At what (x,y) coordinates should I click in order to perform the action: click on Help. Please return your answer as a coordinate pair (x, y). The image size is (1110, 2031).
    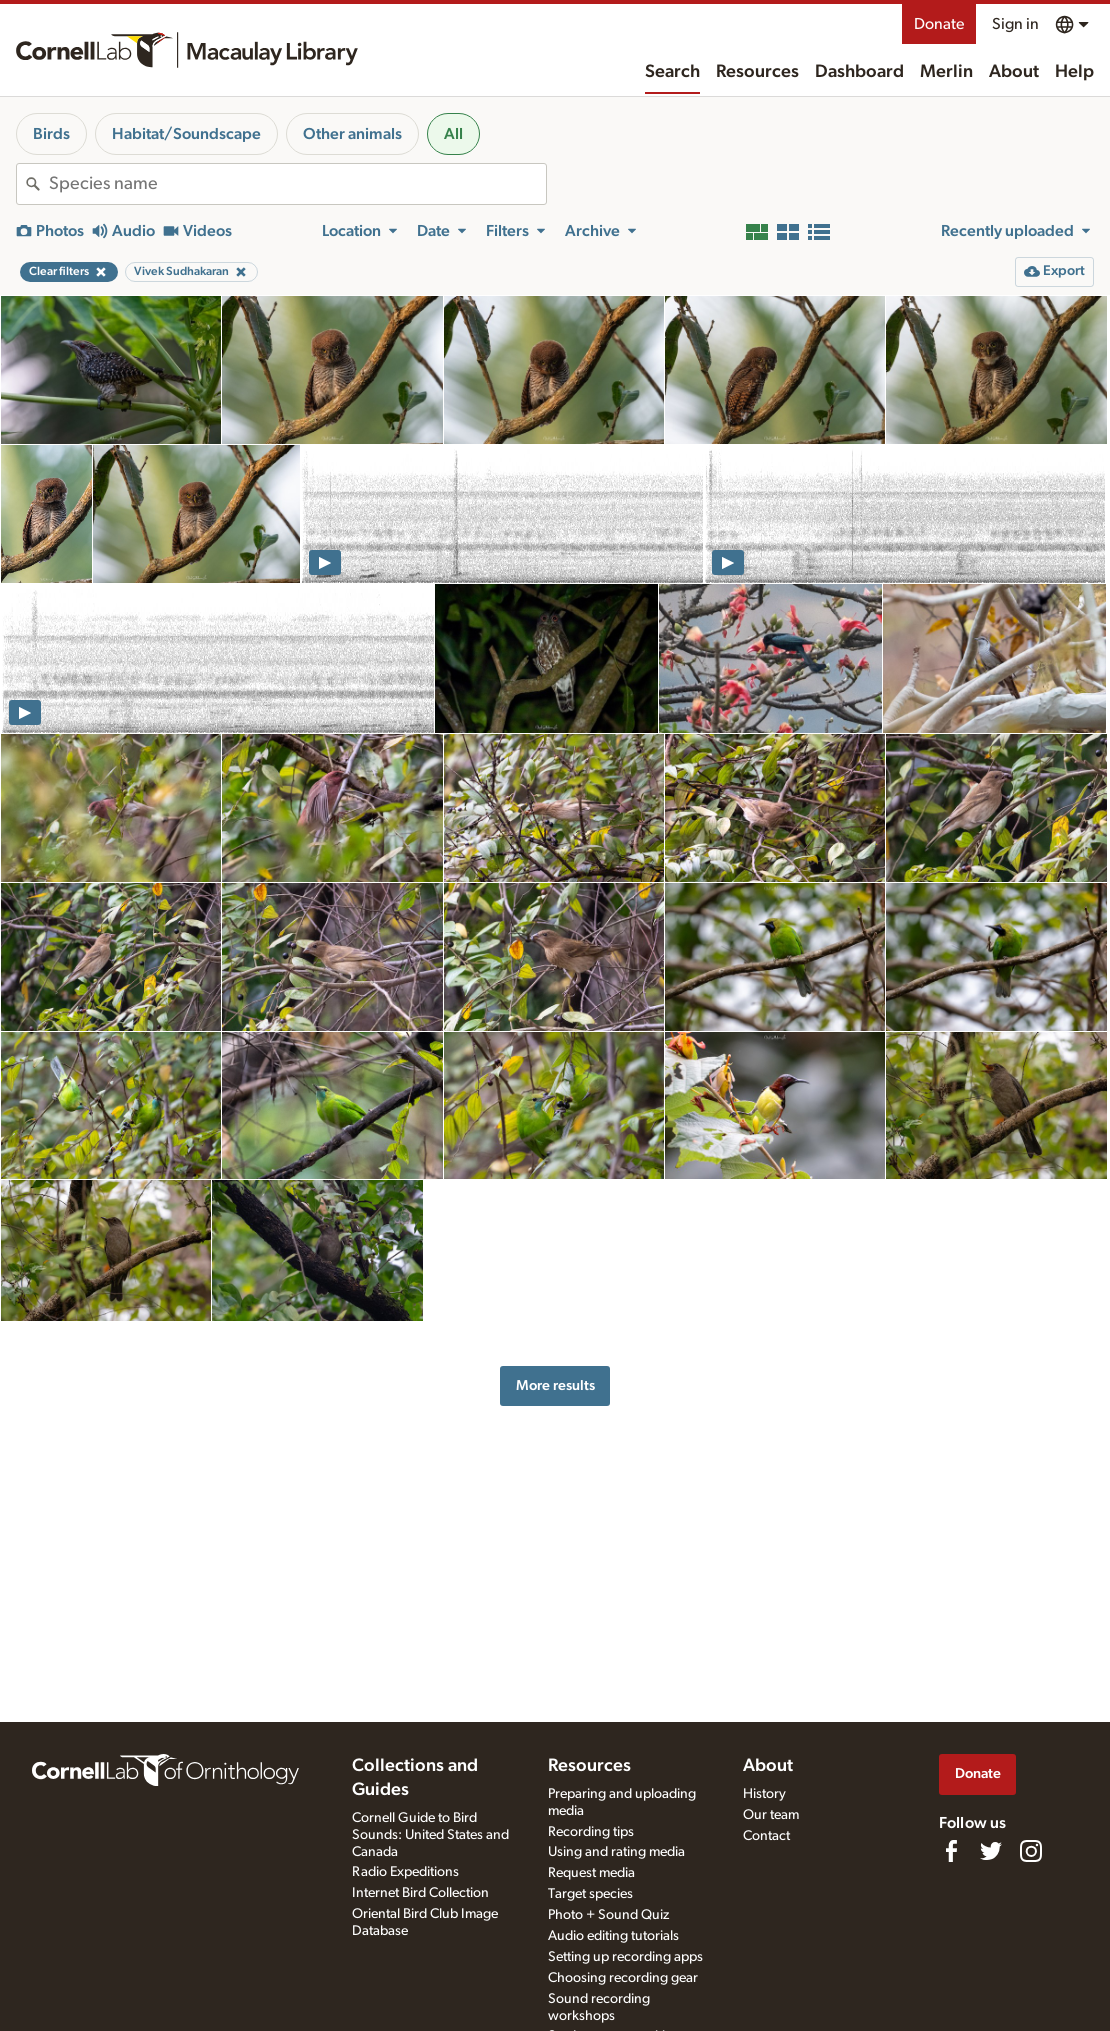
    Looking at the image, I should click on (1074, 72).